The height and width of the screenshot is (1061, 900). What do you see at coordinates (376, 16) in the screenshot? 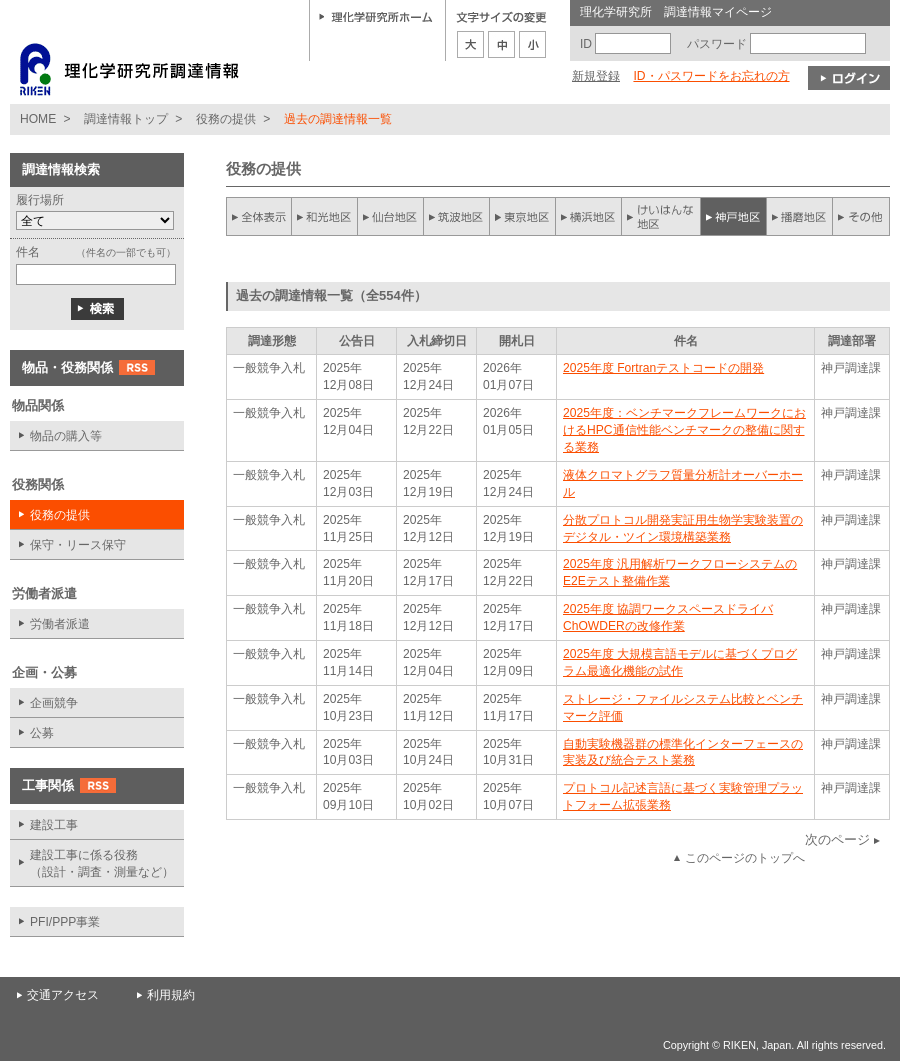
I see `理化学研究所ホーム` at bounding box center [376, 16].